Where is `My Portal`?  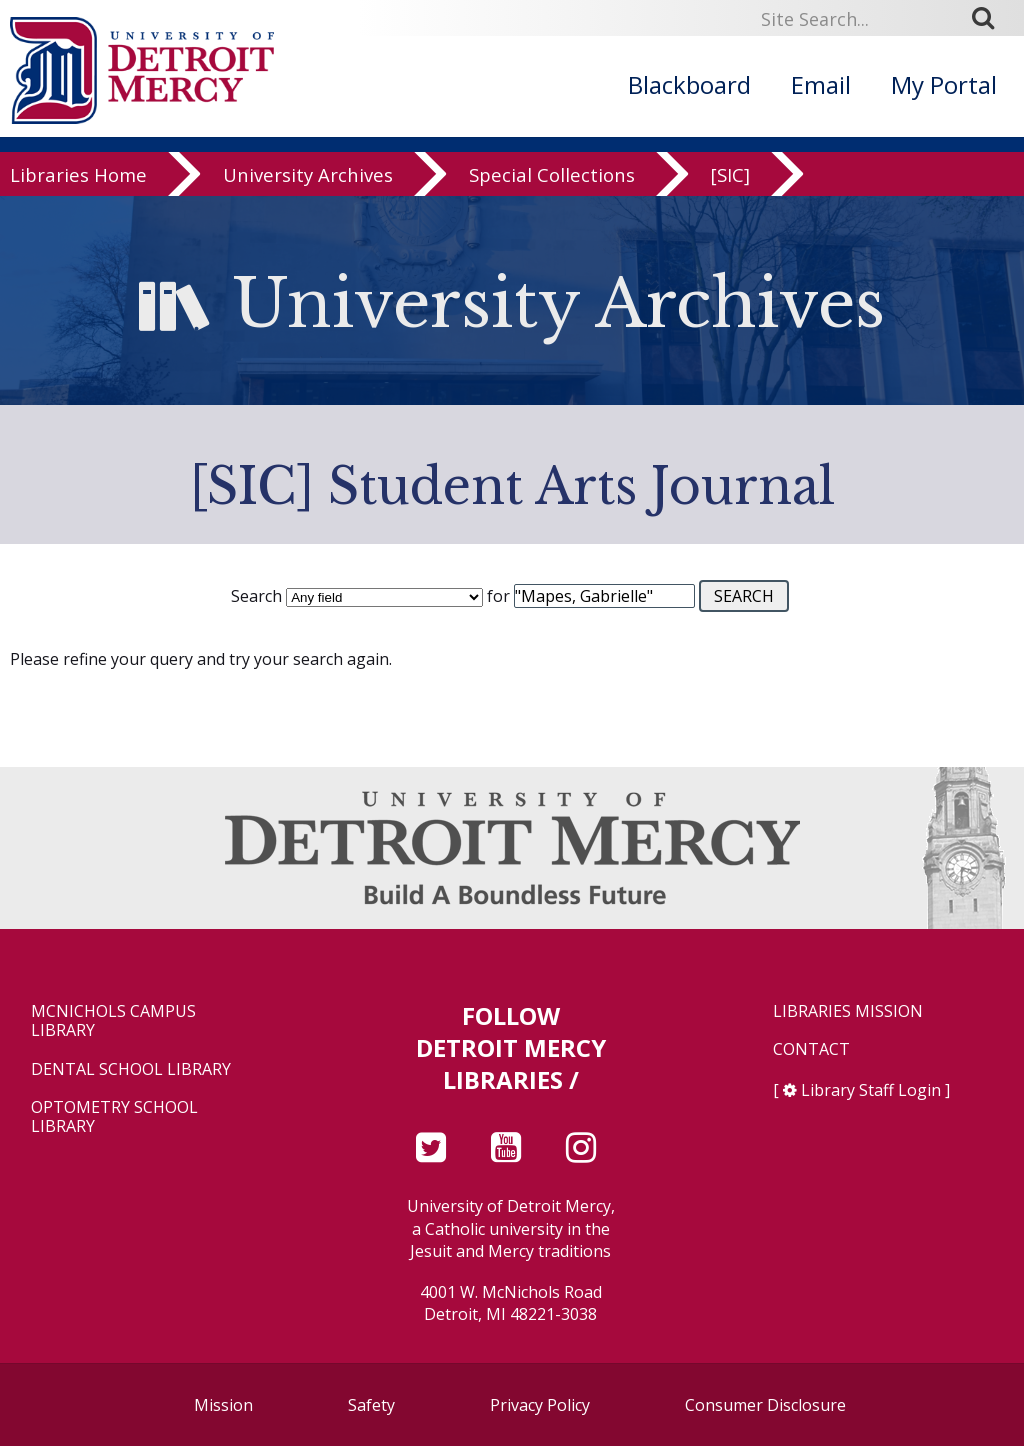
My Portal is located at coordinates (944, 84).